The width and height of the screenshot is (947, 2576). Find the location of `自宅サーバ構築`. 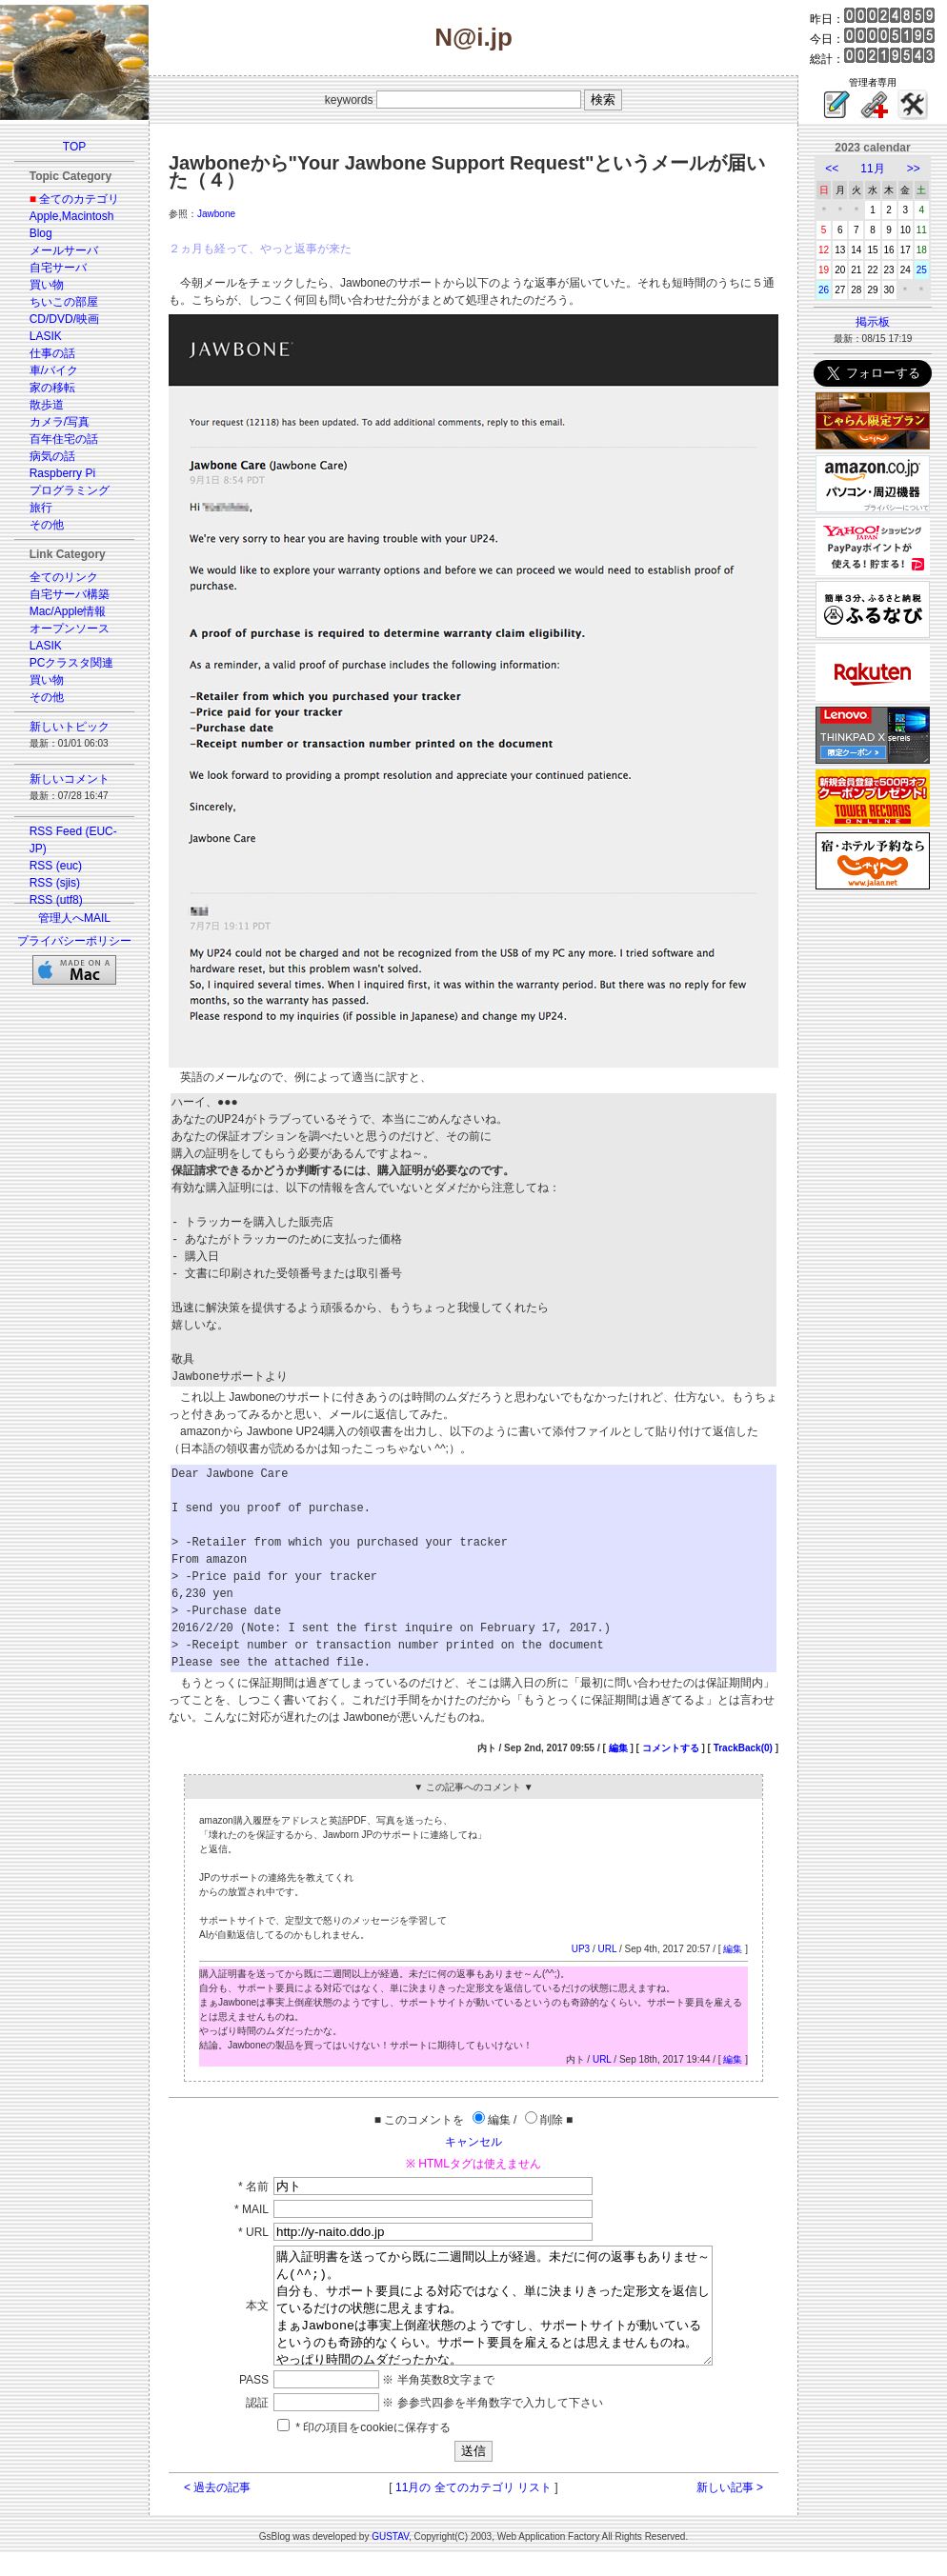

自宅サーバ構築 is located at coordinates (70, 594).